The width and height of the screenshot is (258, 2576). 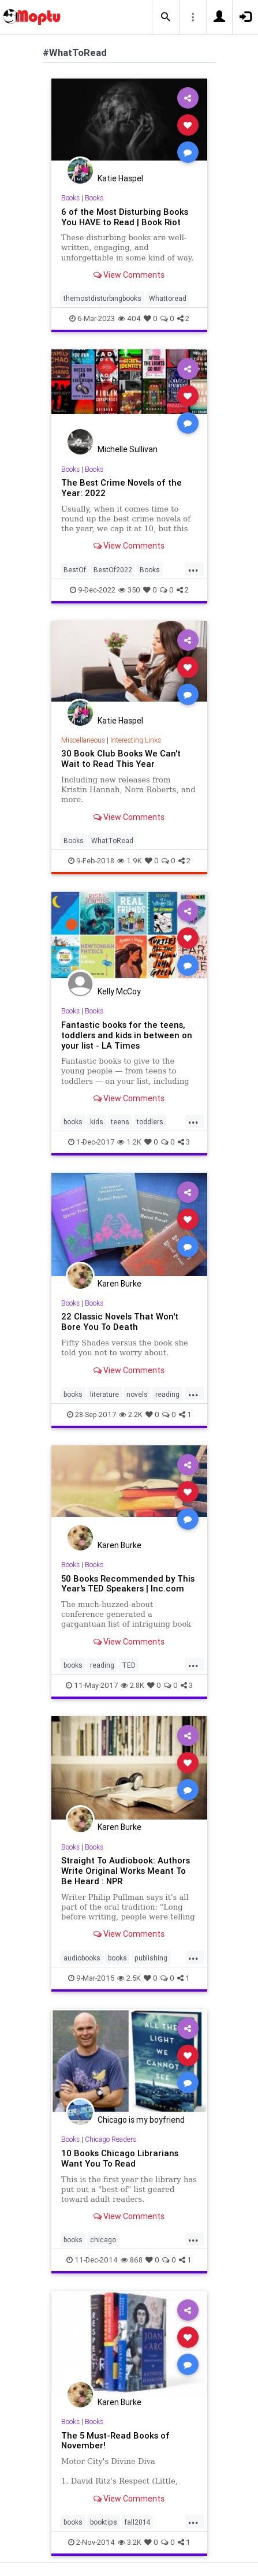 I want to click on 404, so click(x=129, y=318).